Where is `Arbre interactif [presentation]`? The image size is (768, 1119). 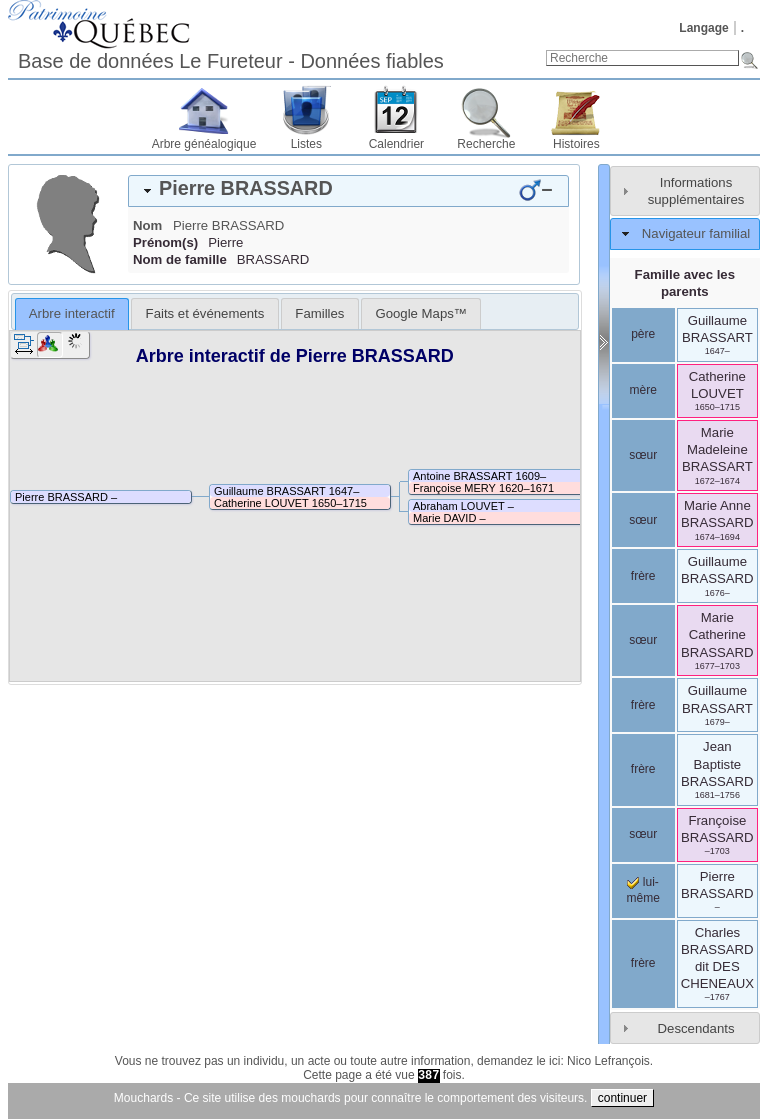 Arbre interactif [presentation] is located at coordinates (72, 313).